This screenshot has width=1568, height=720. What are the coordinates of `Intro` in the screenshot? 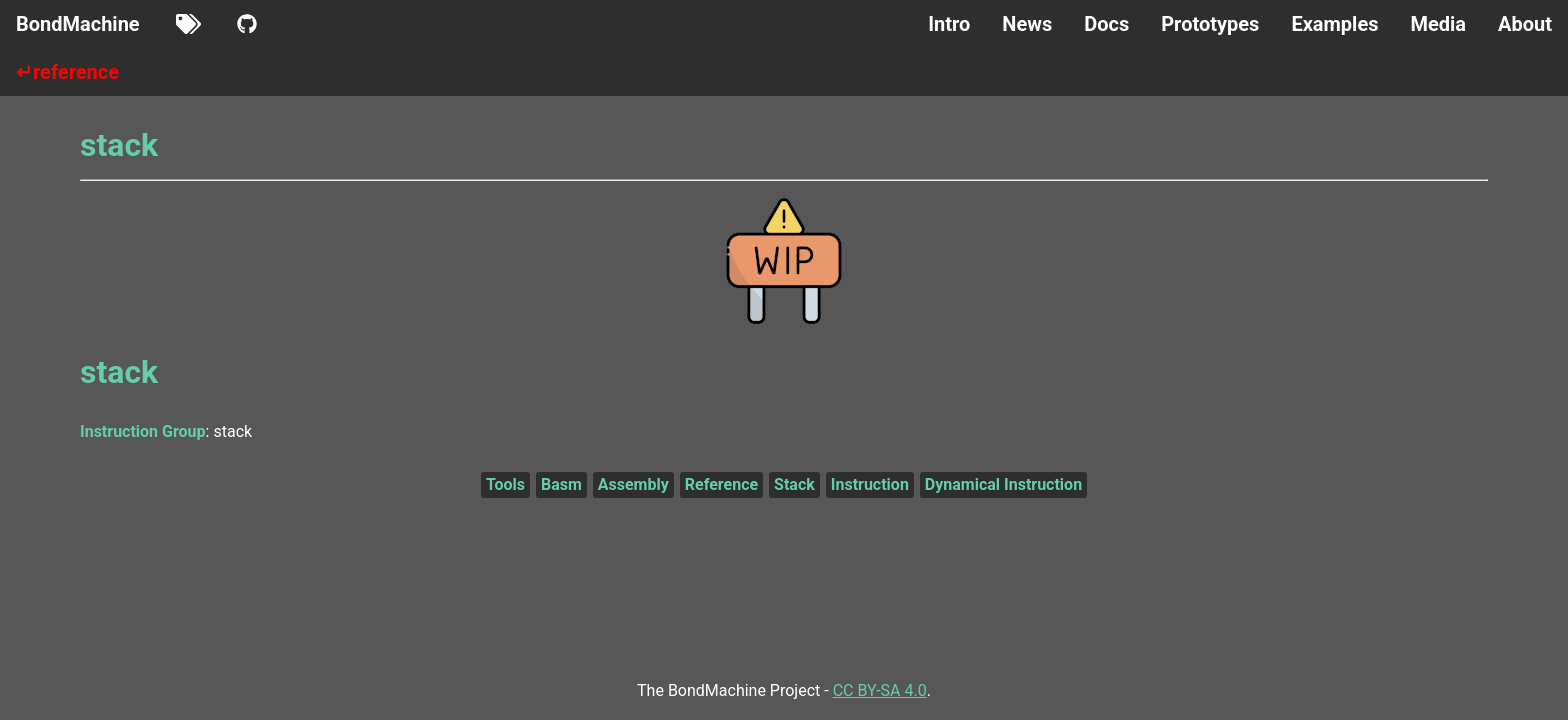 It's located at (949, 24).